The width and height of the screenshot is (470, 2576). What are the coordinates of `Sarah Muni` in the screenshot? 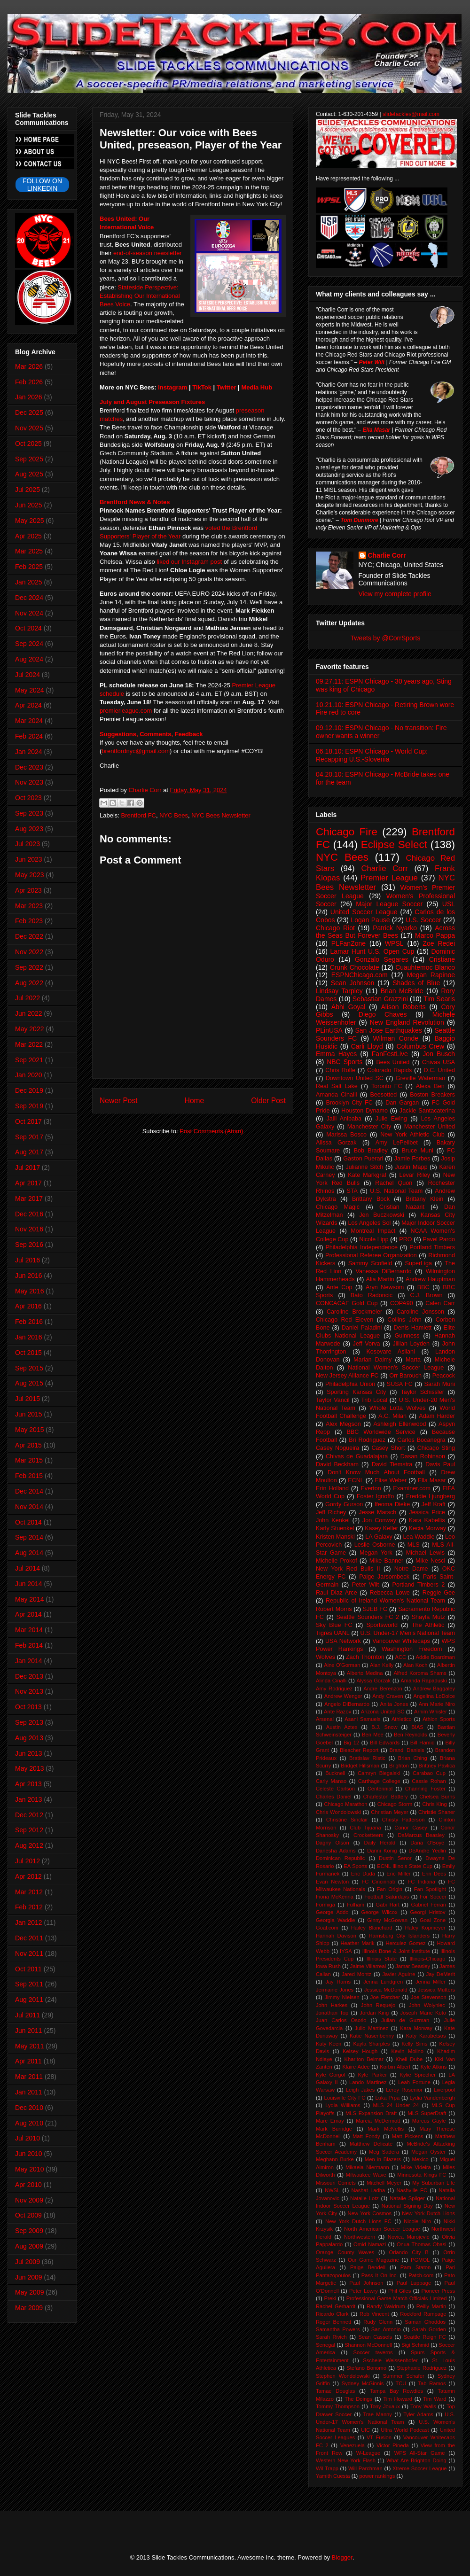 It's located at (439, 1384).